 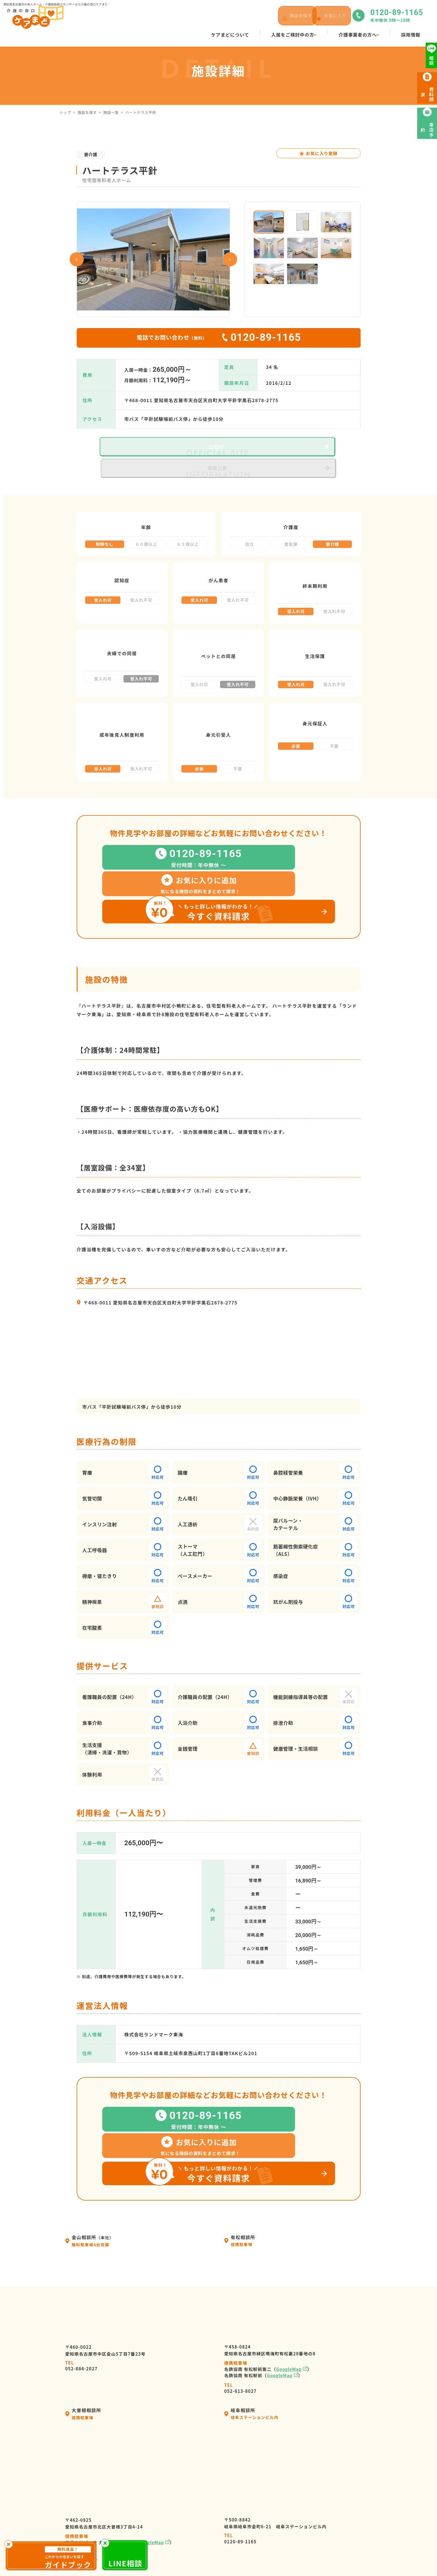 I want to click on 052-884-2027, so click(x=81, y=2203).